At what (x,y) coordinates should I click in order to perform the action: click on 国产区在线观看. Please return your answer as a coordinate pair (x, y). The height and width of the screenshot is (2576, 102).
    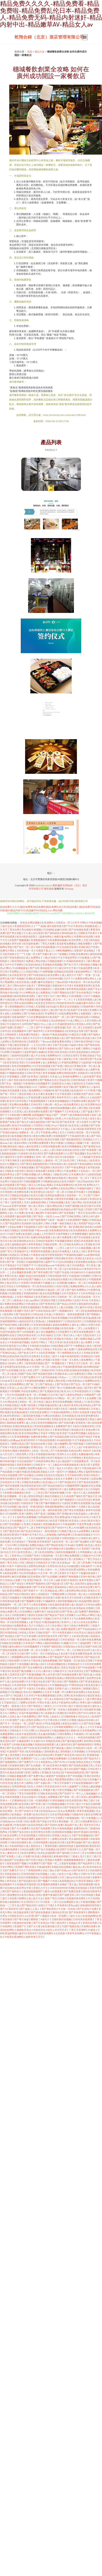
    Looking at the image, I should click on (82, 1237).